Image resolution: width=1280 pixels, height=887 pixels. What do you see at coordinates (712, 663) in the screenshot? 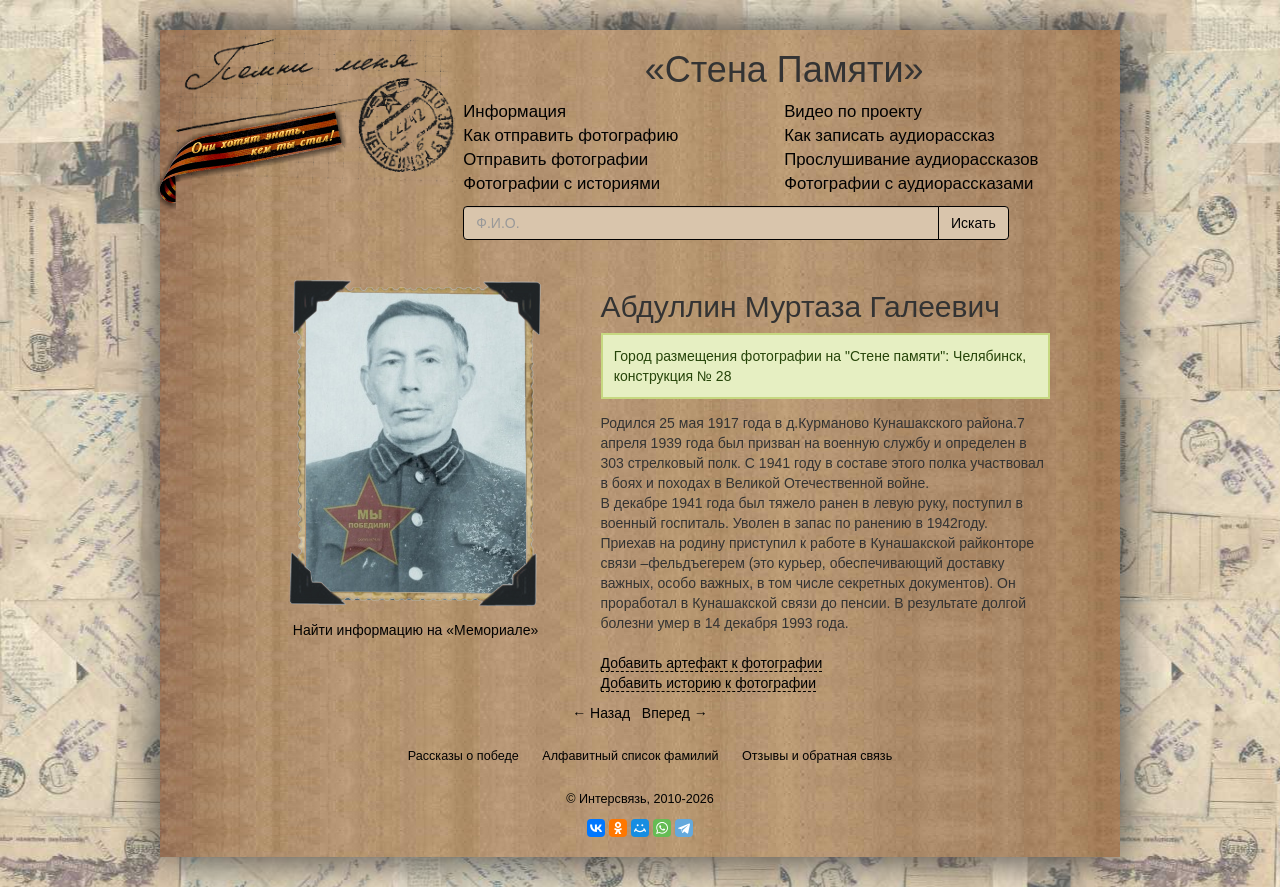
I see `Добавить артефакт к фотографии` at bounding box center [712, 663].